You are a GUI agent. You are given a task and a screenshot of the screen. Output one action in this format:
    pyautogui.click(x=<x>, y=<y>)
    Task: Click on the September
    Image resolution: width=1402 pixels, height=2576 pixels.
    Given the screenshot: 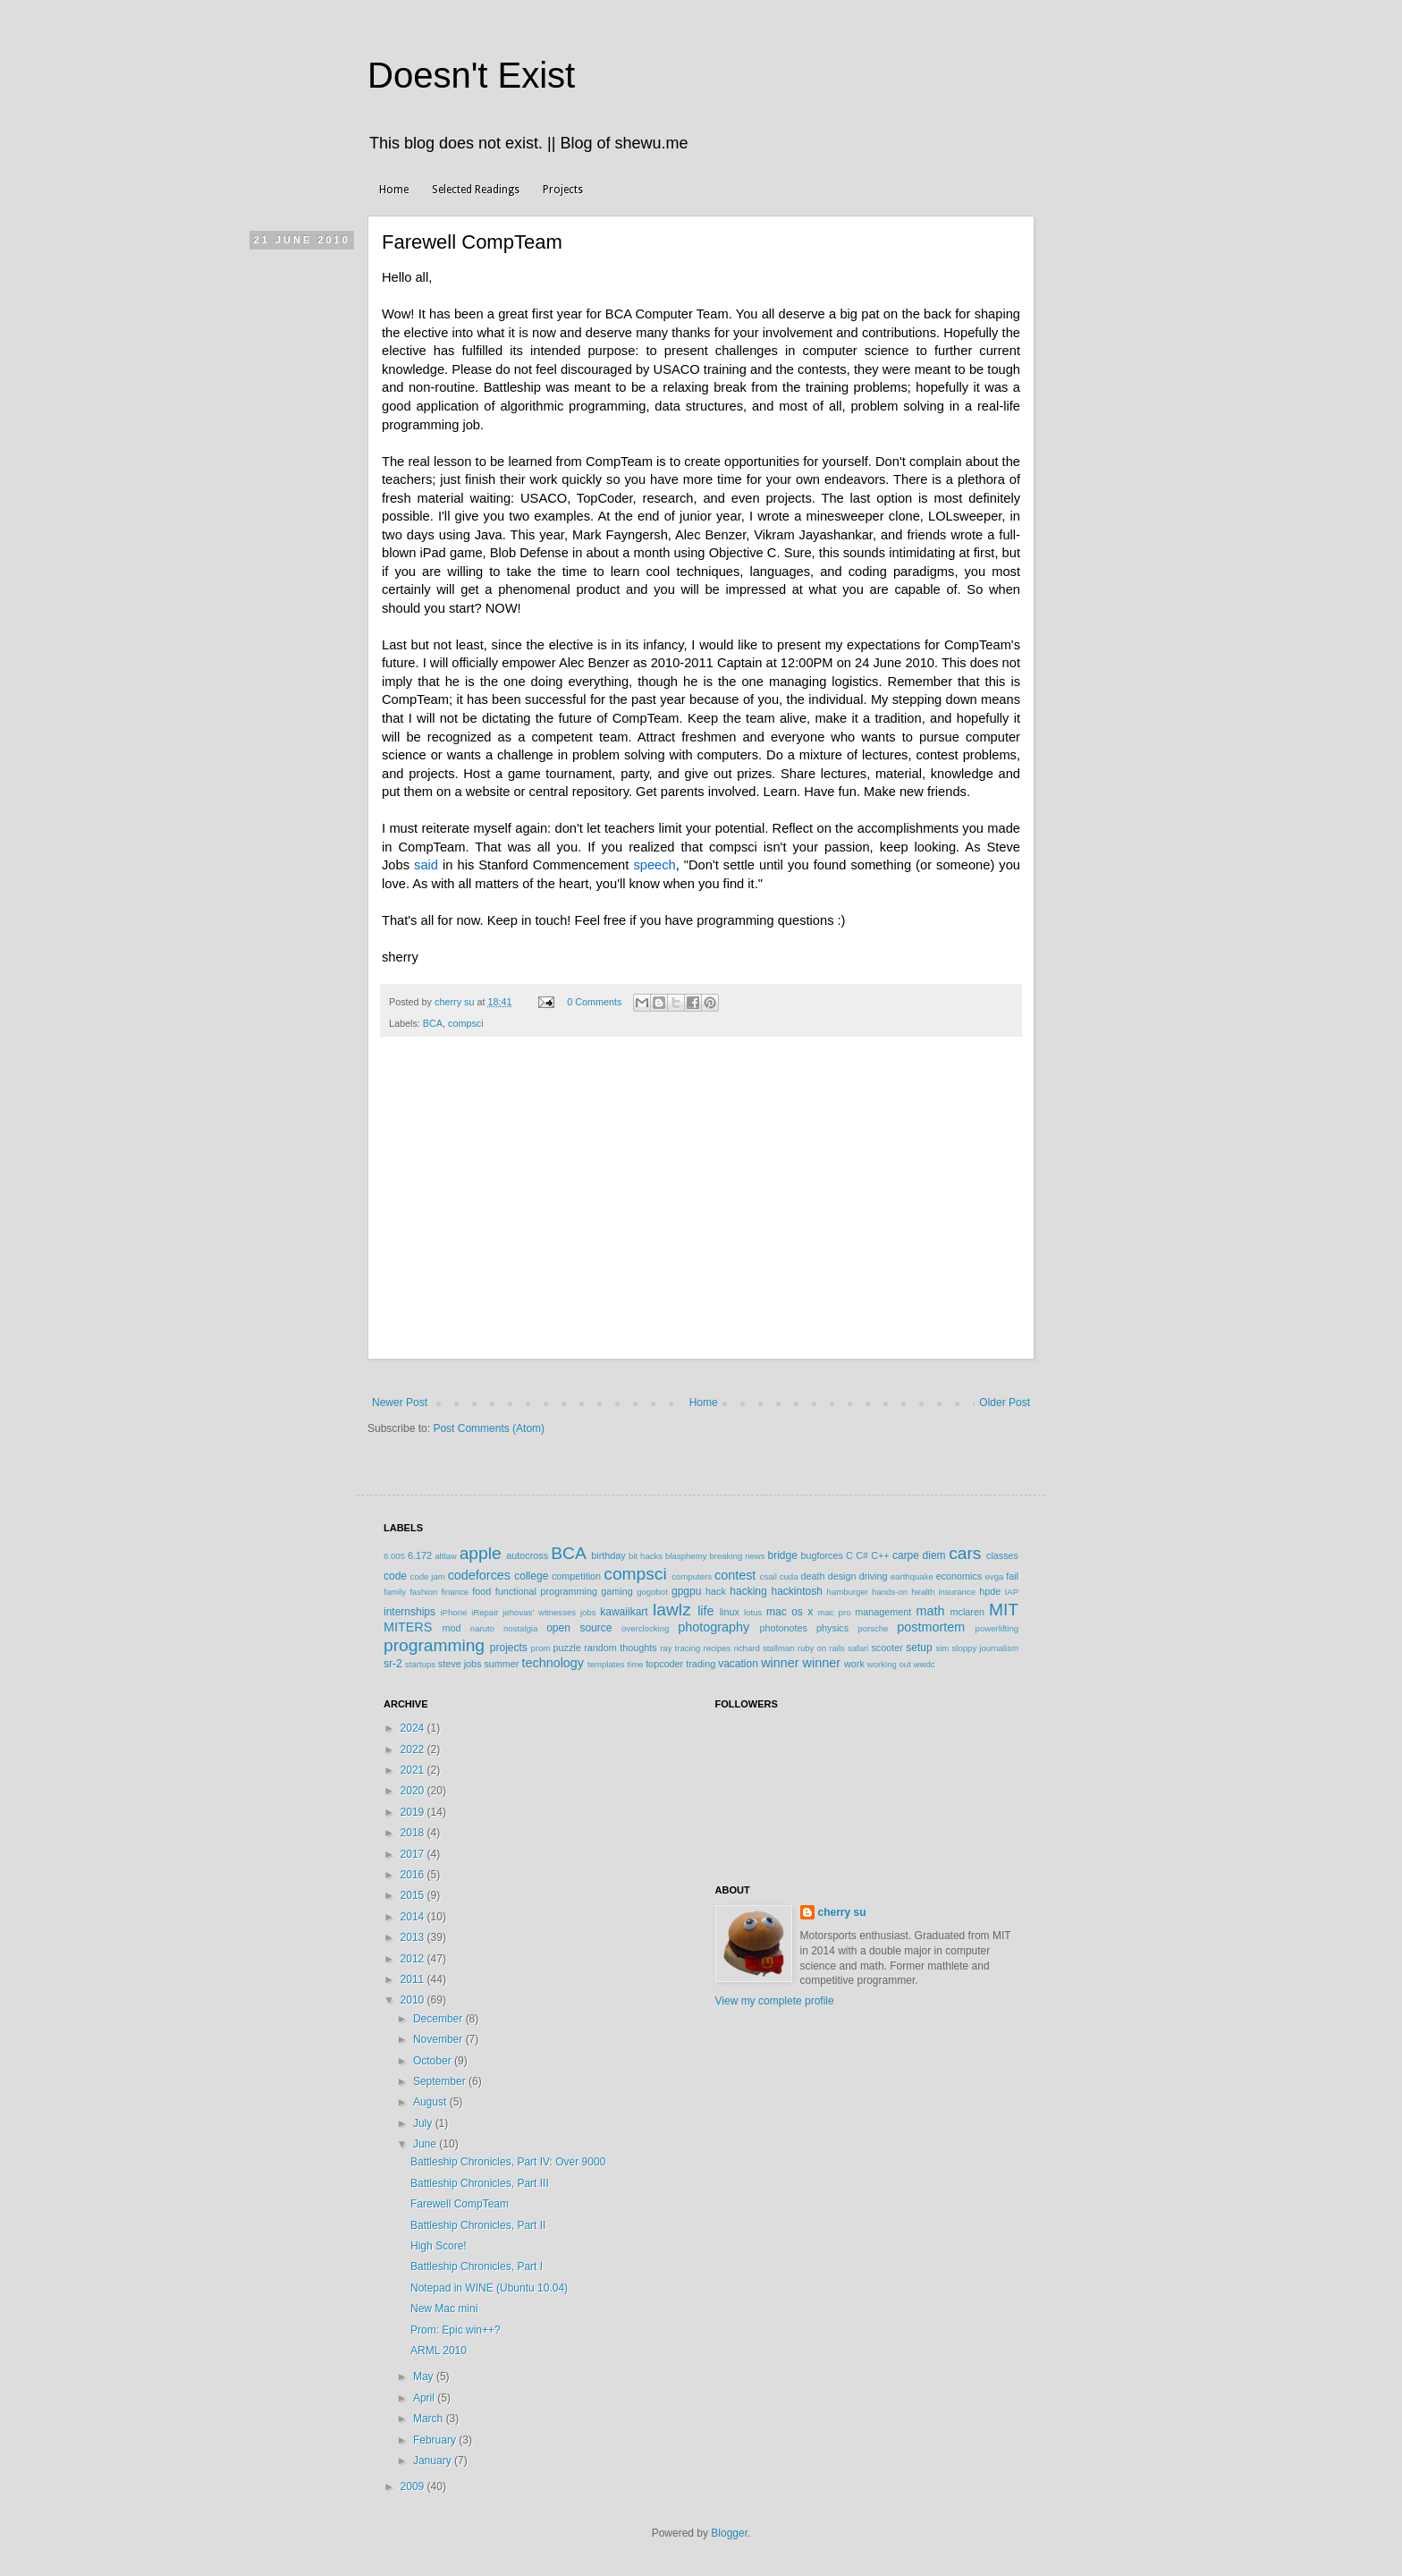 What is the action you would take?
    pyautogui.click(x=441, y=2081)
    